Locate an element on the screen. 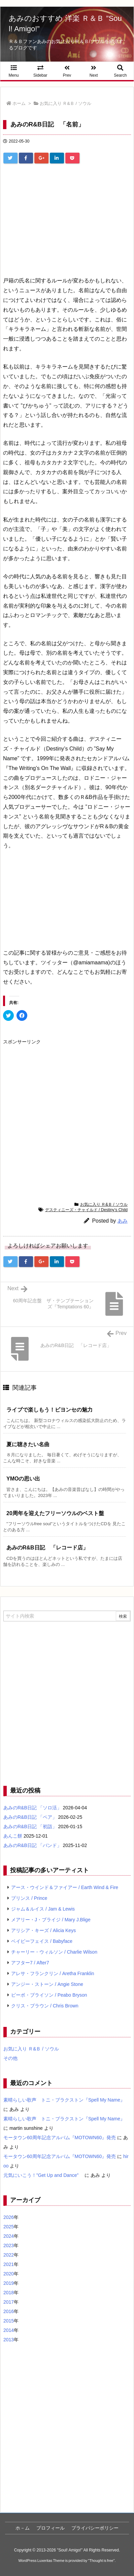 This screenshot has height=2576, width=134. ライブで楽しもう！ビヨンセの魅力 [関連記事] is located at coordinates (49, 1410).